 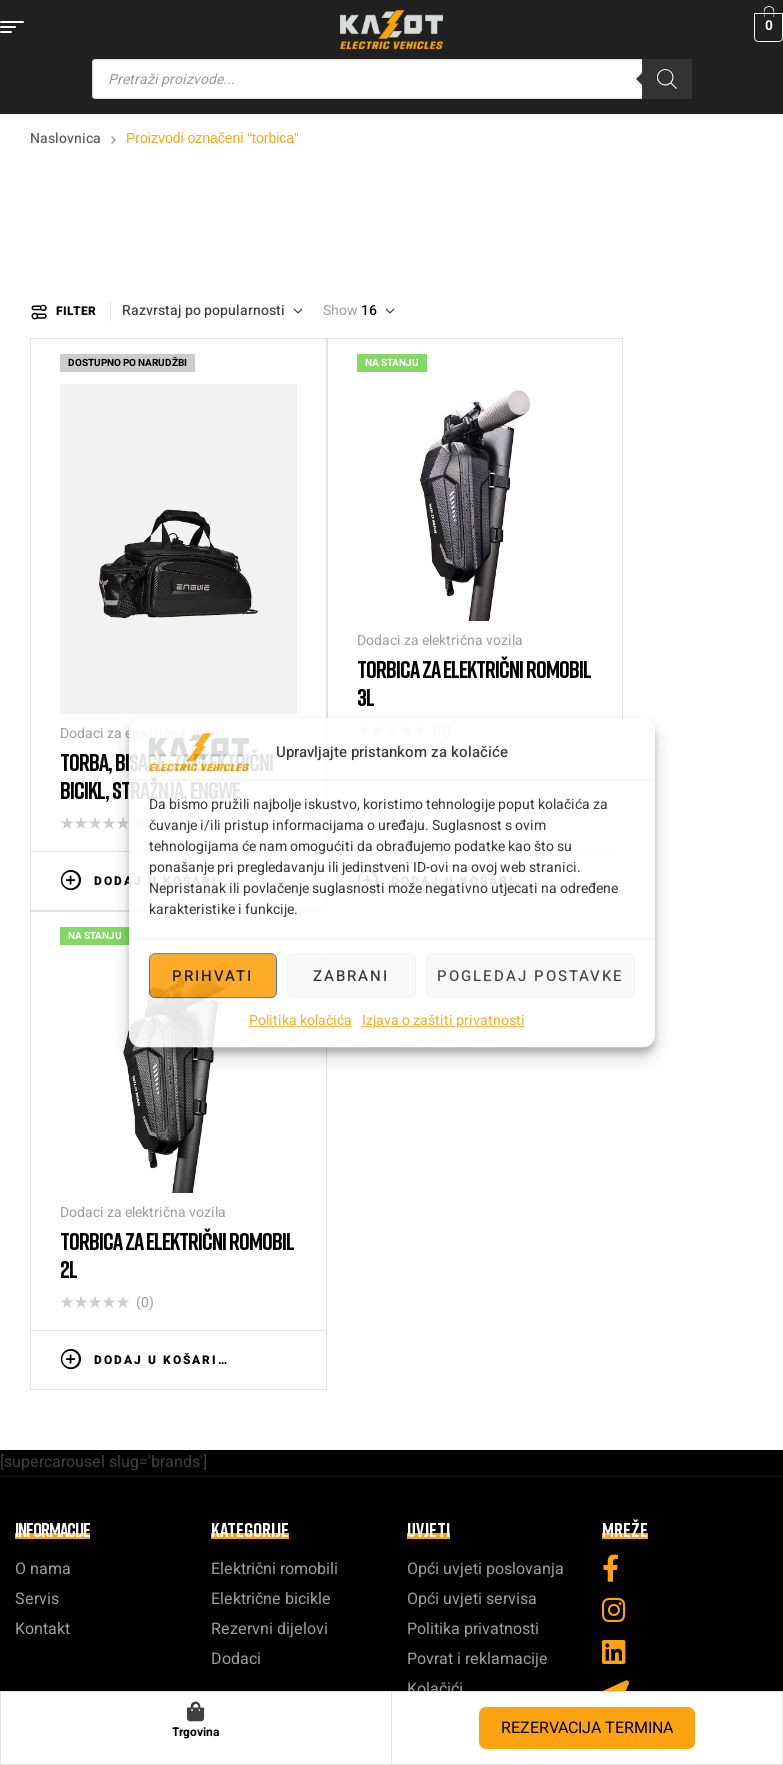 I want to click on Dodaj u košaricu [button], so click(x=107, y=719).